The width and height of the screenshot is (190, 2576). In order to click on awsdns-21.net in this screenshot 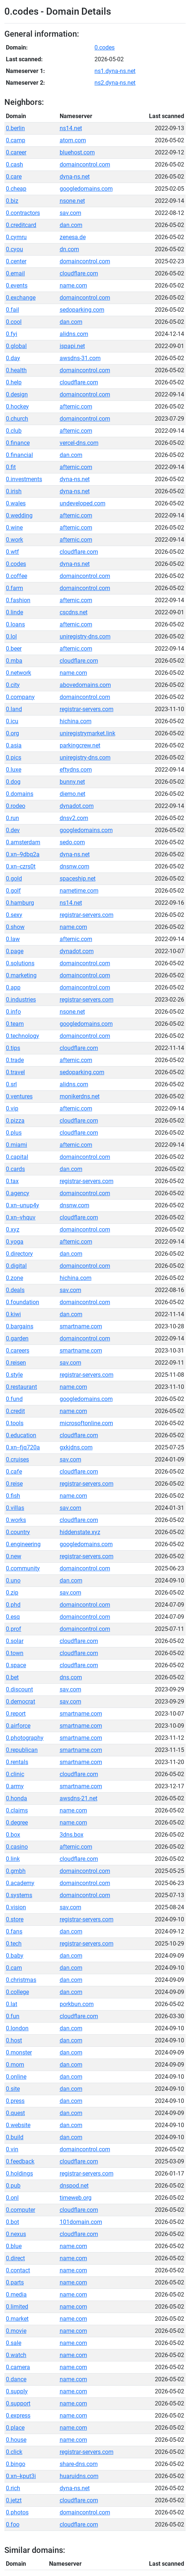, I will do `click(78, 1798)`.